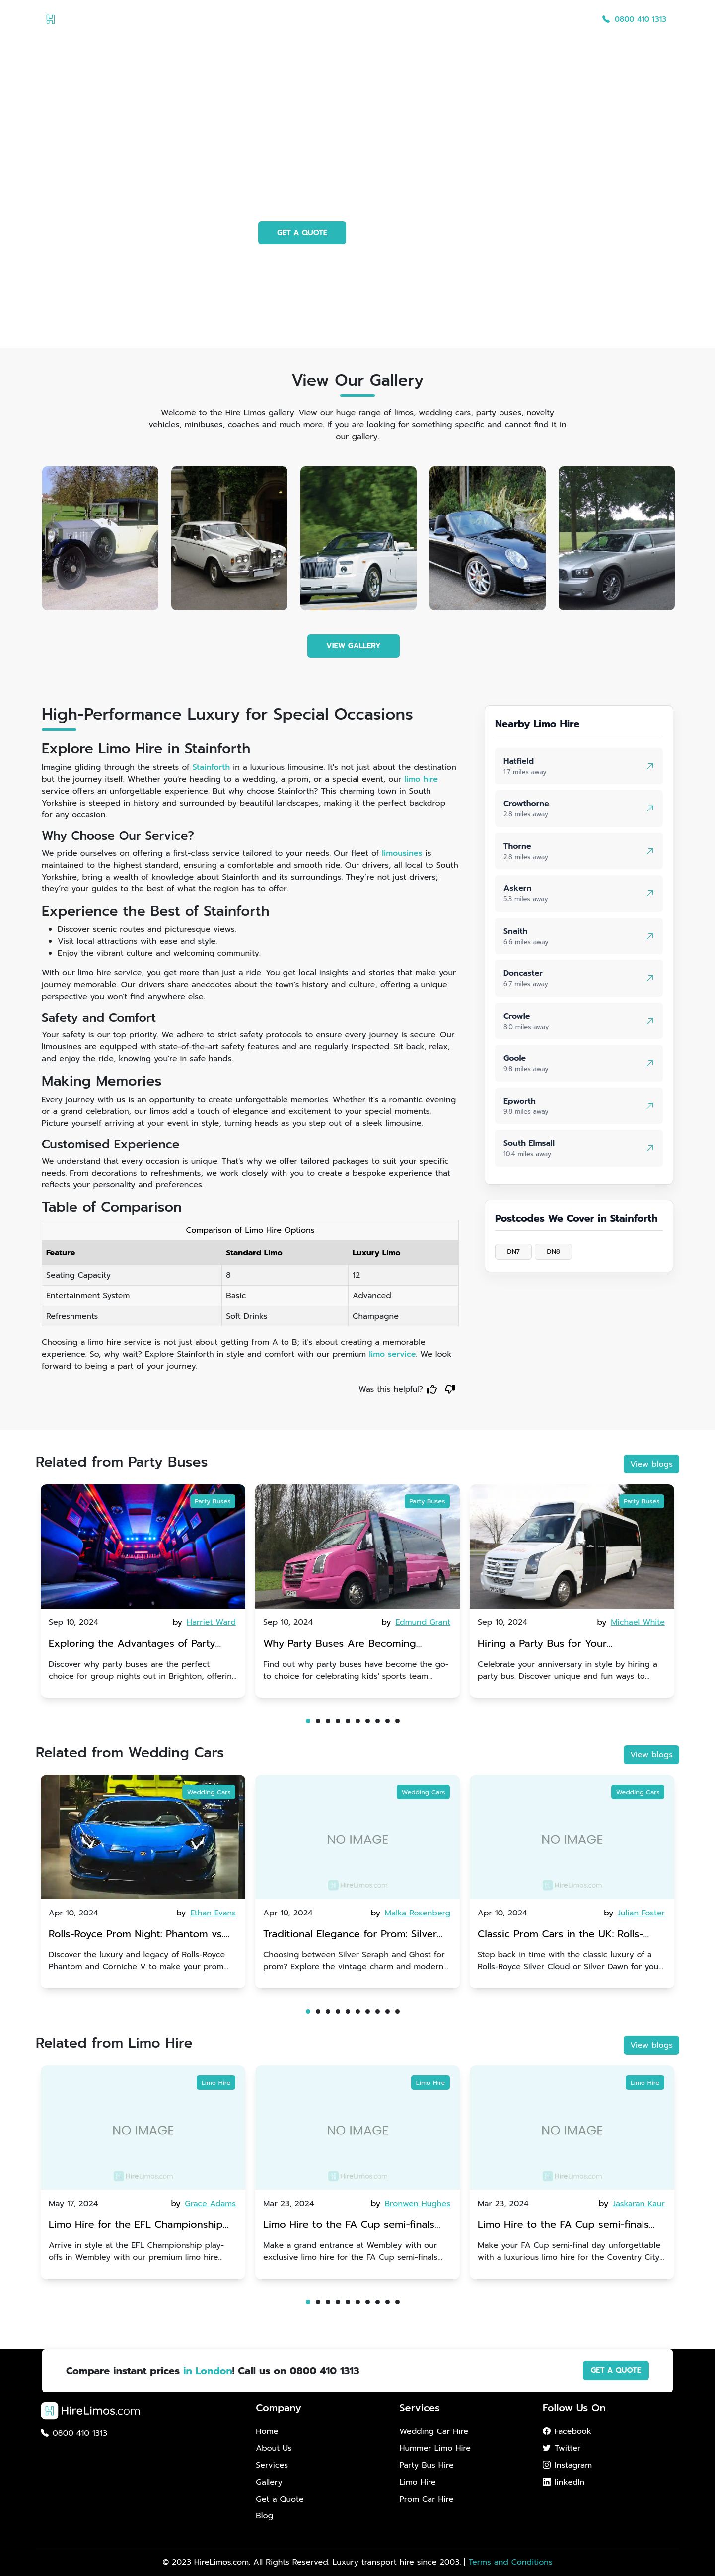 The image size is (715, 2576). I want to click on Home, so click(353, 19).